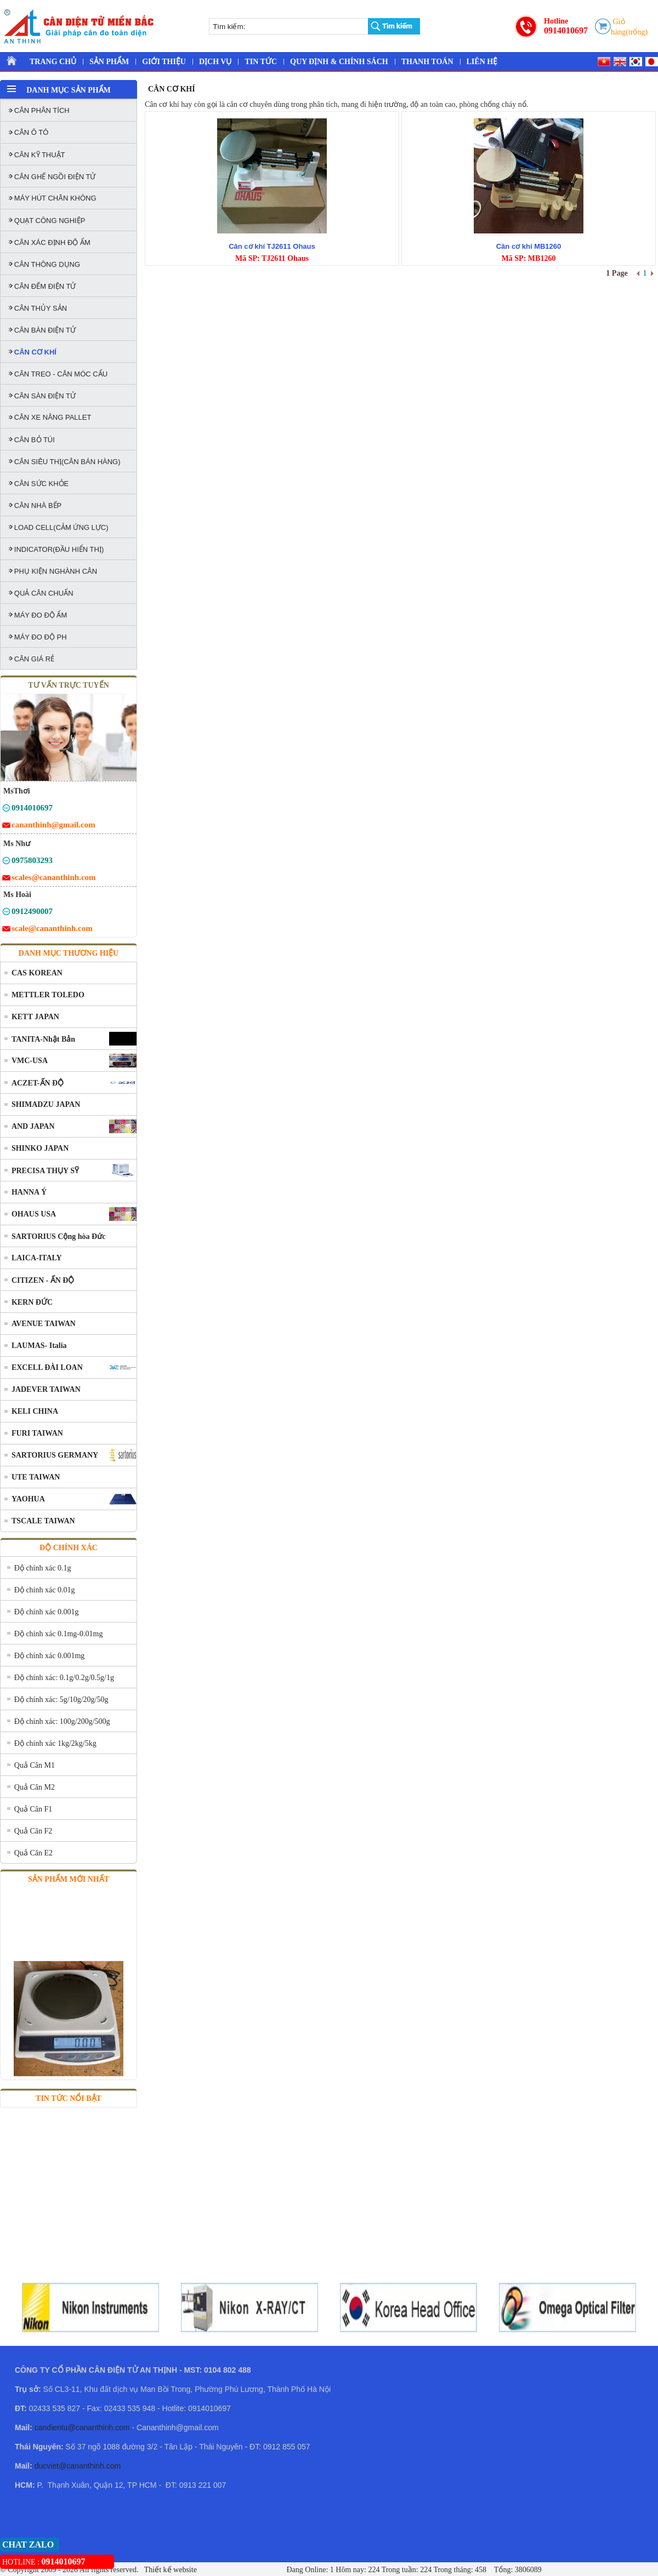  I want to click on KELI CHINA, so click(35, 1411).